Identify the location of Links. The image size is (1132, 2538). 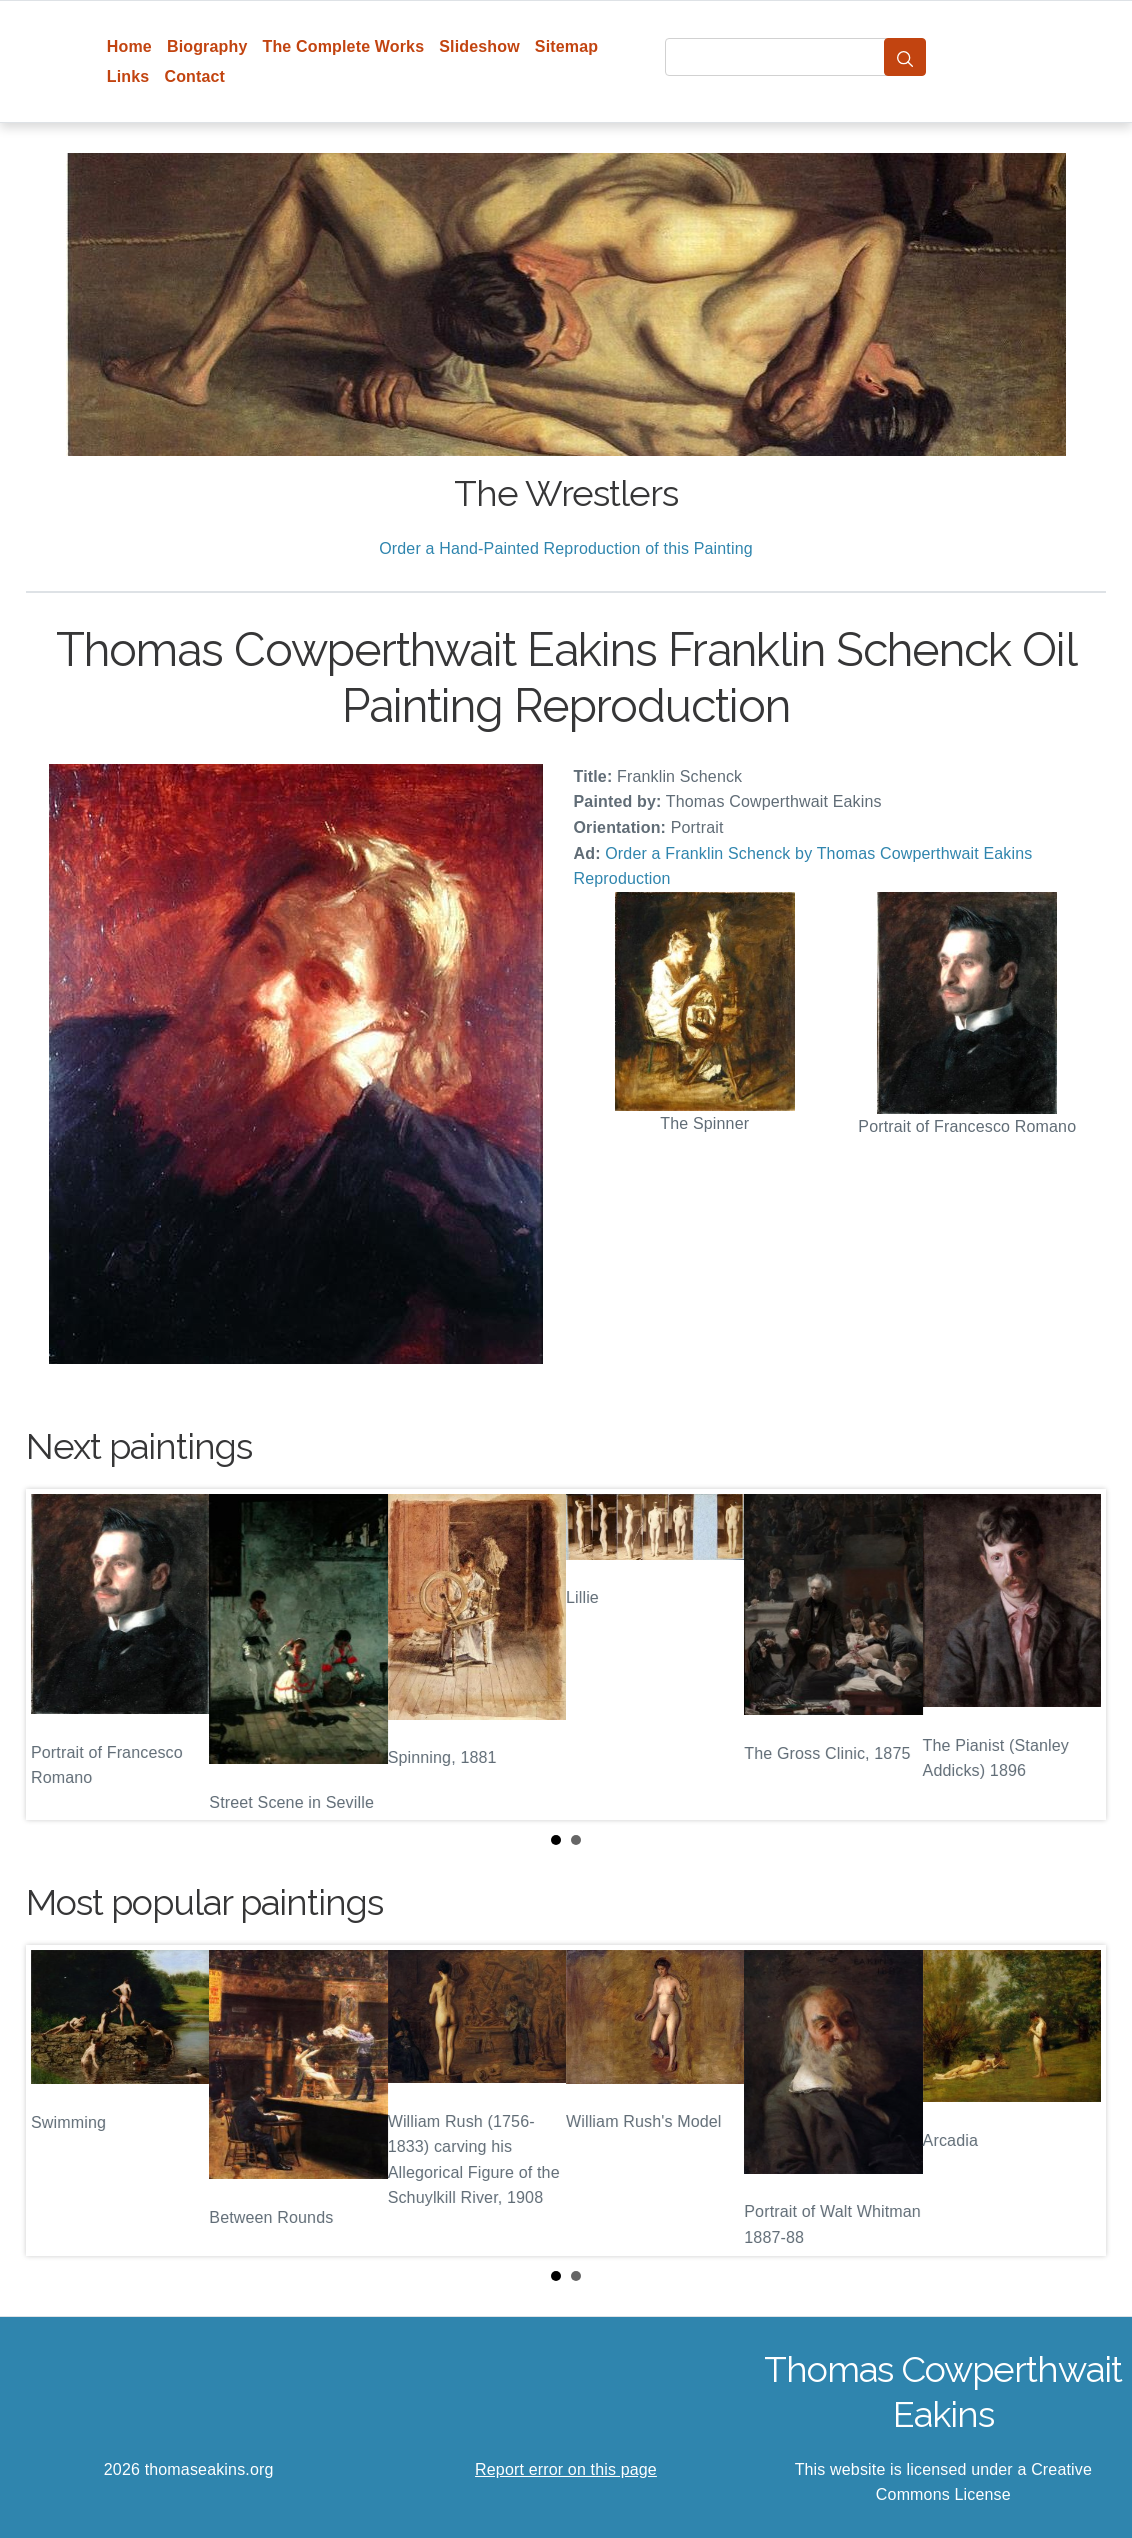
(128, 76).